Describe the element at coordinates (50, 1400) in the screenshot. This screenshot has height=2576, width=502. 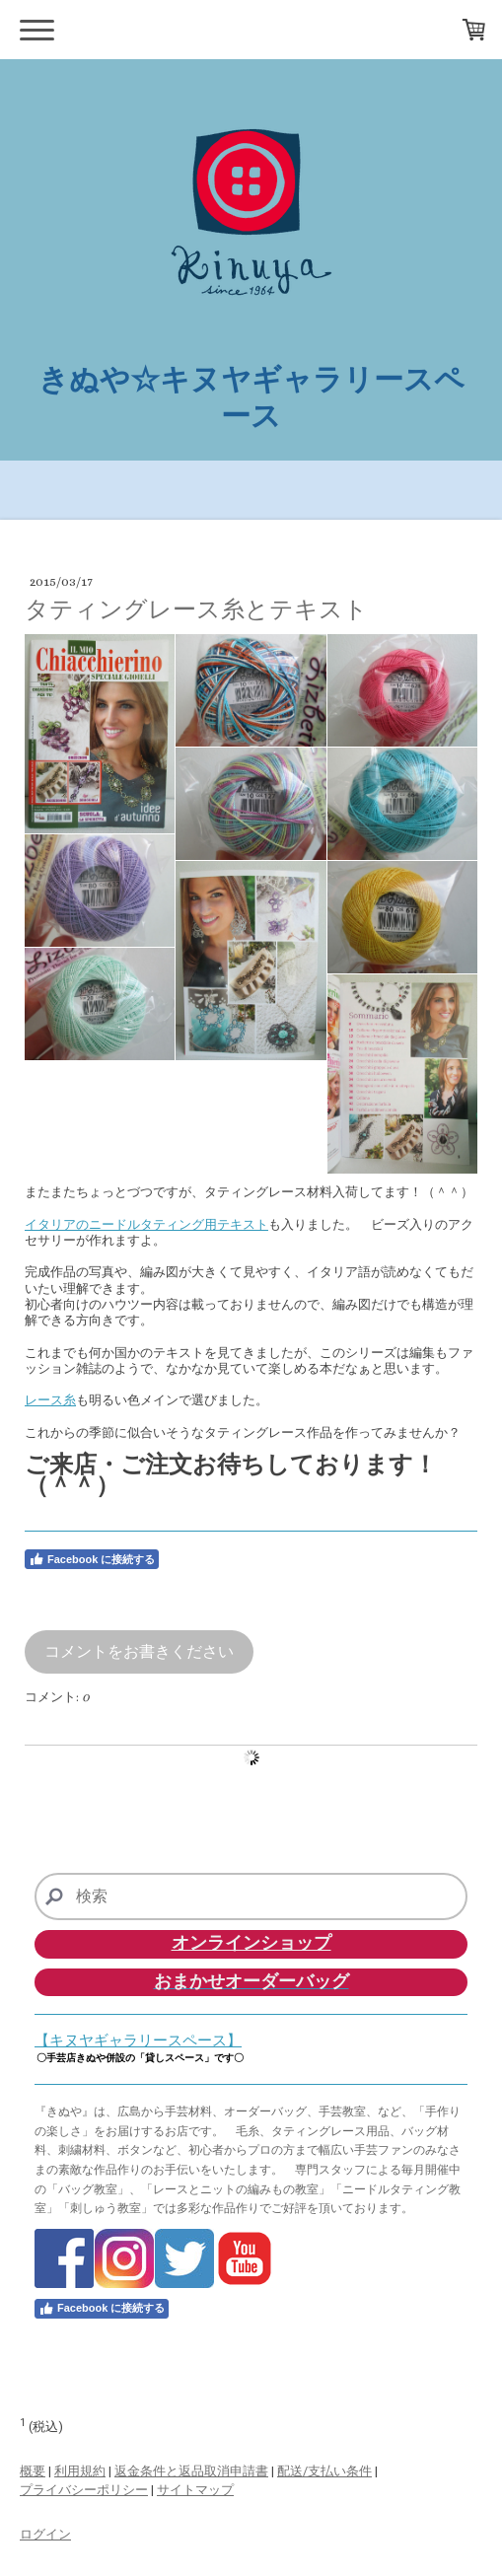
I see `レース糸` at that location.